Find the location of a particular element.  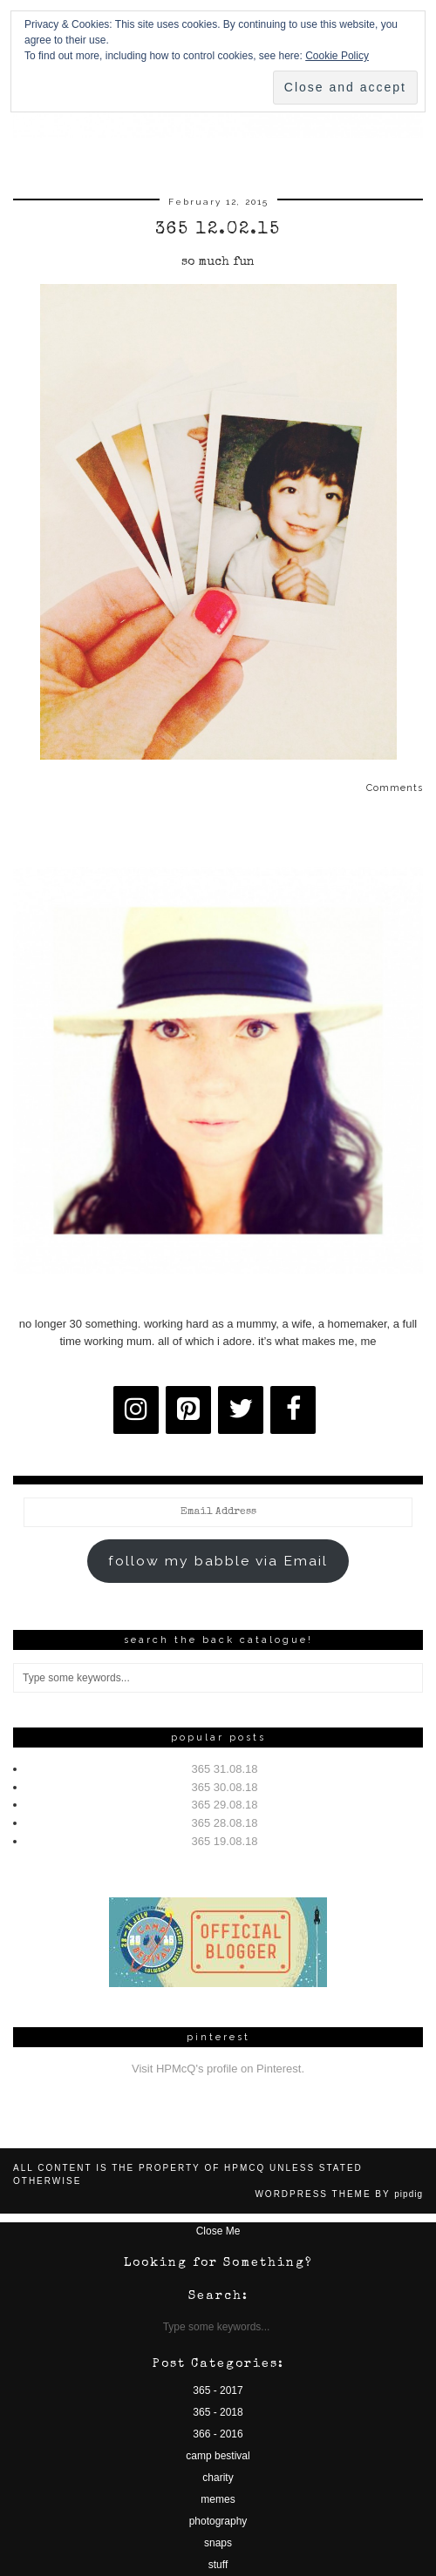

365 31.08.18 is located at coordinates (225, 1768).